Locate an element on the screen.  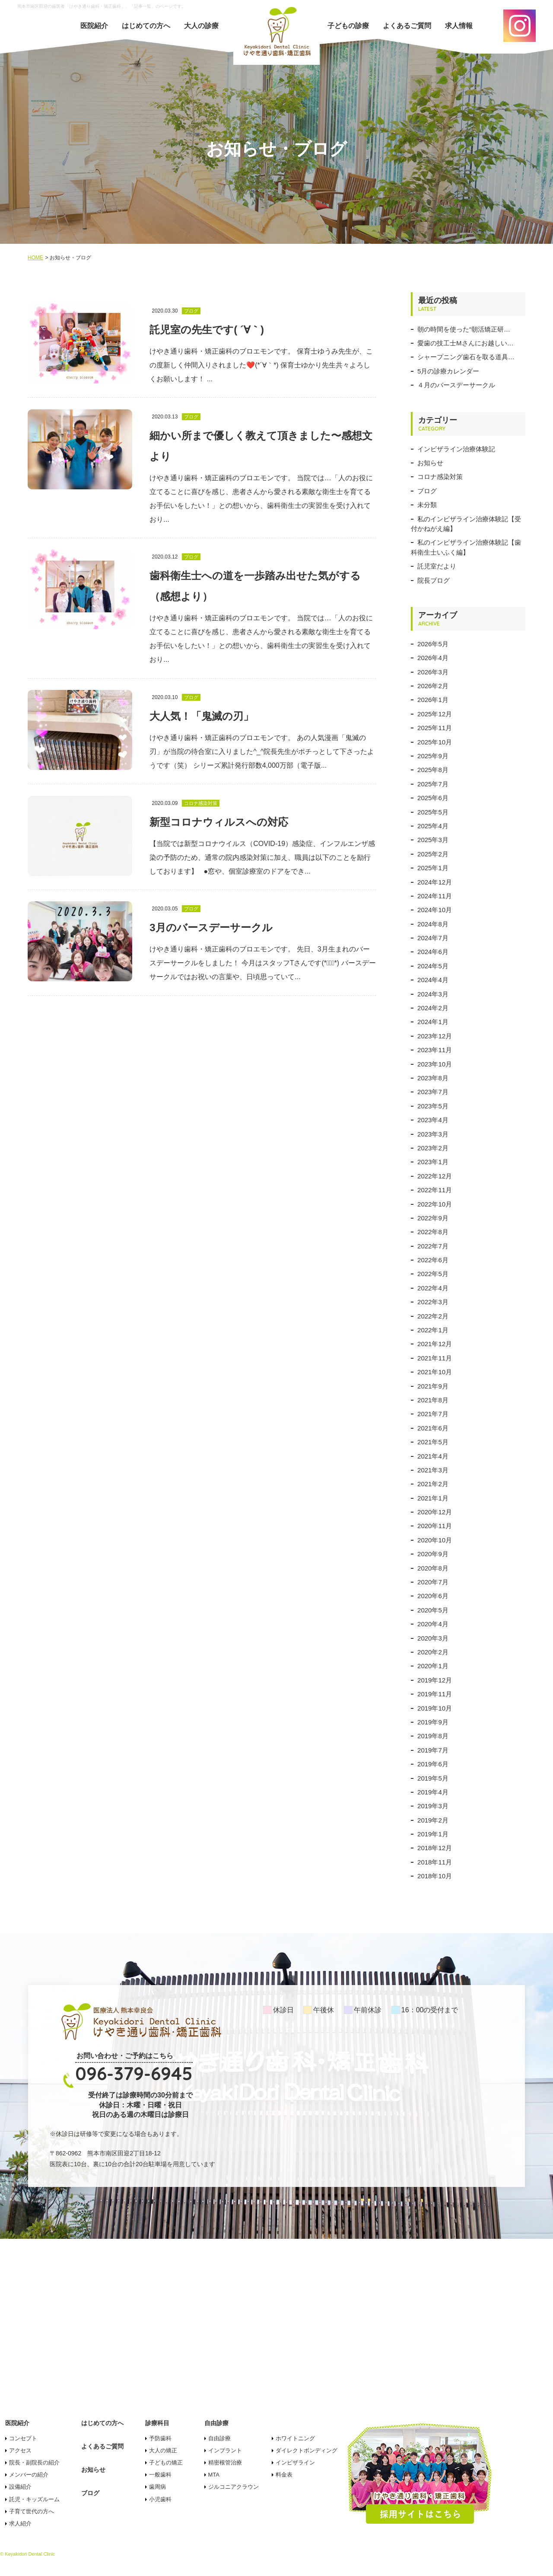
託児・キッズルーム is located at coordinates (34, 2499).